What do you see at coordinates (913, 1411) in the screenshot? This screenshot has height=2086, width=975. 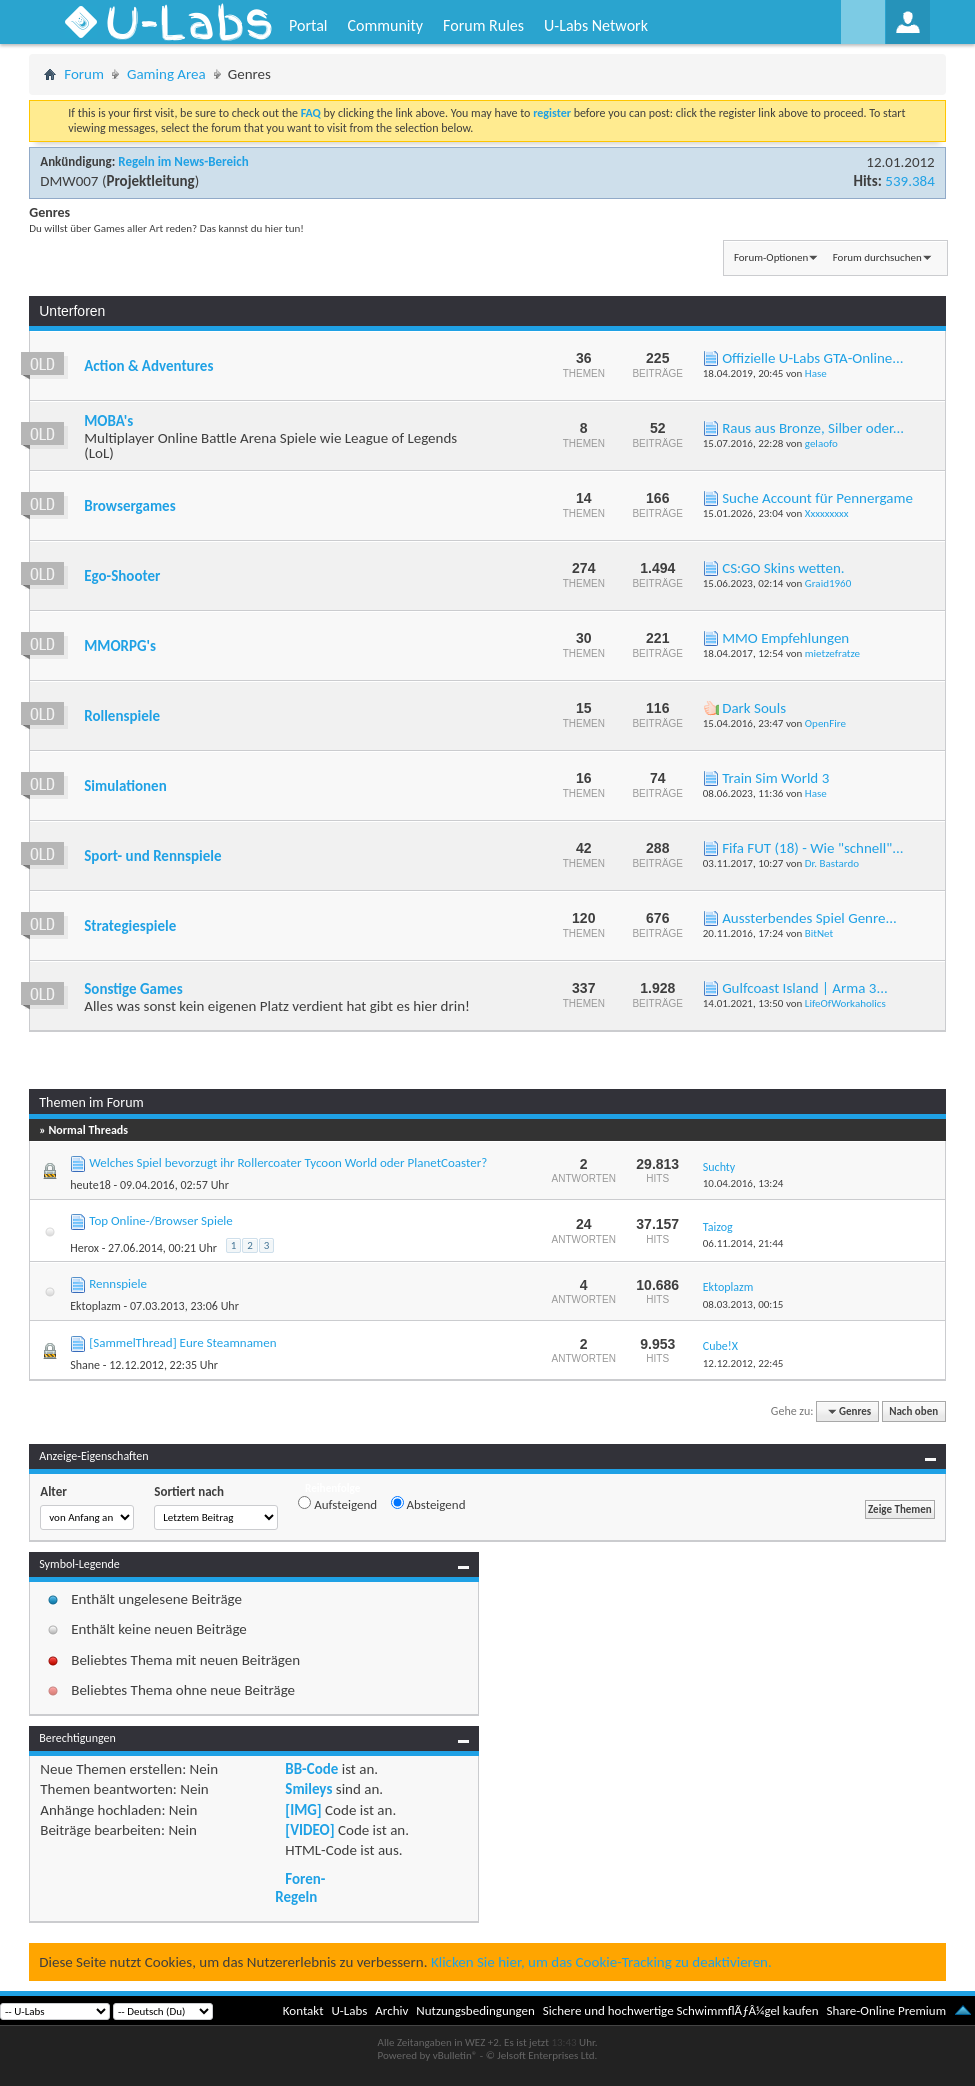 I see `Nach oben` at bounding box center [913, 1411].